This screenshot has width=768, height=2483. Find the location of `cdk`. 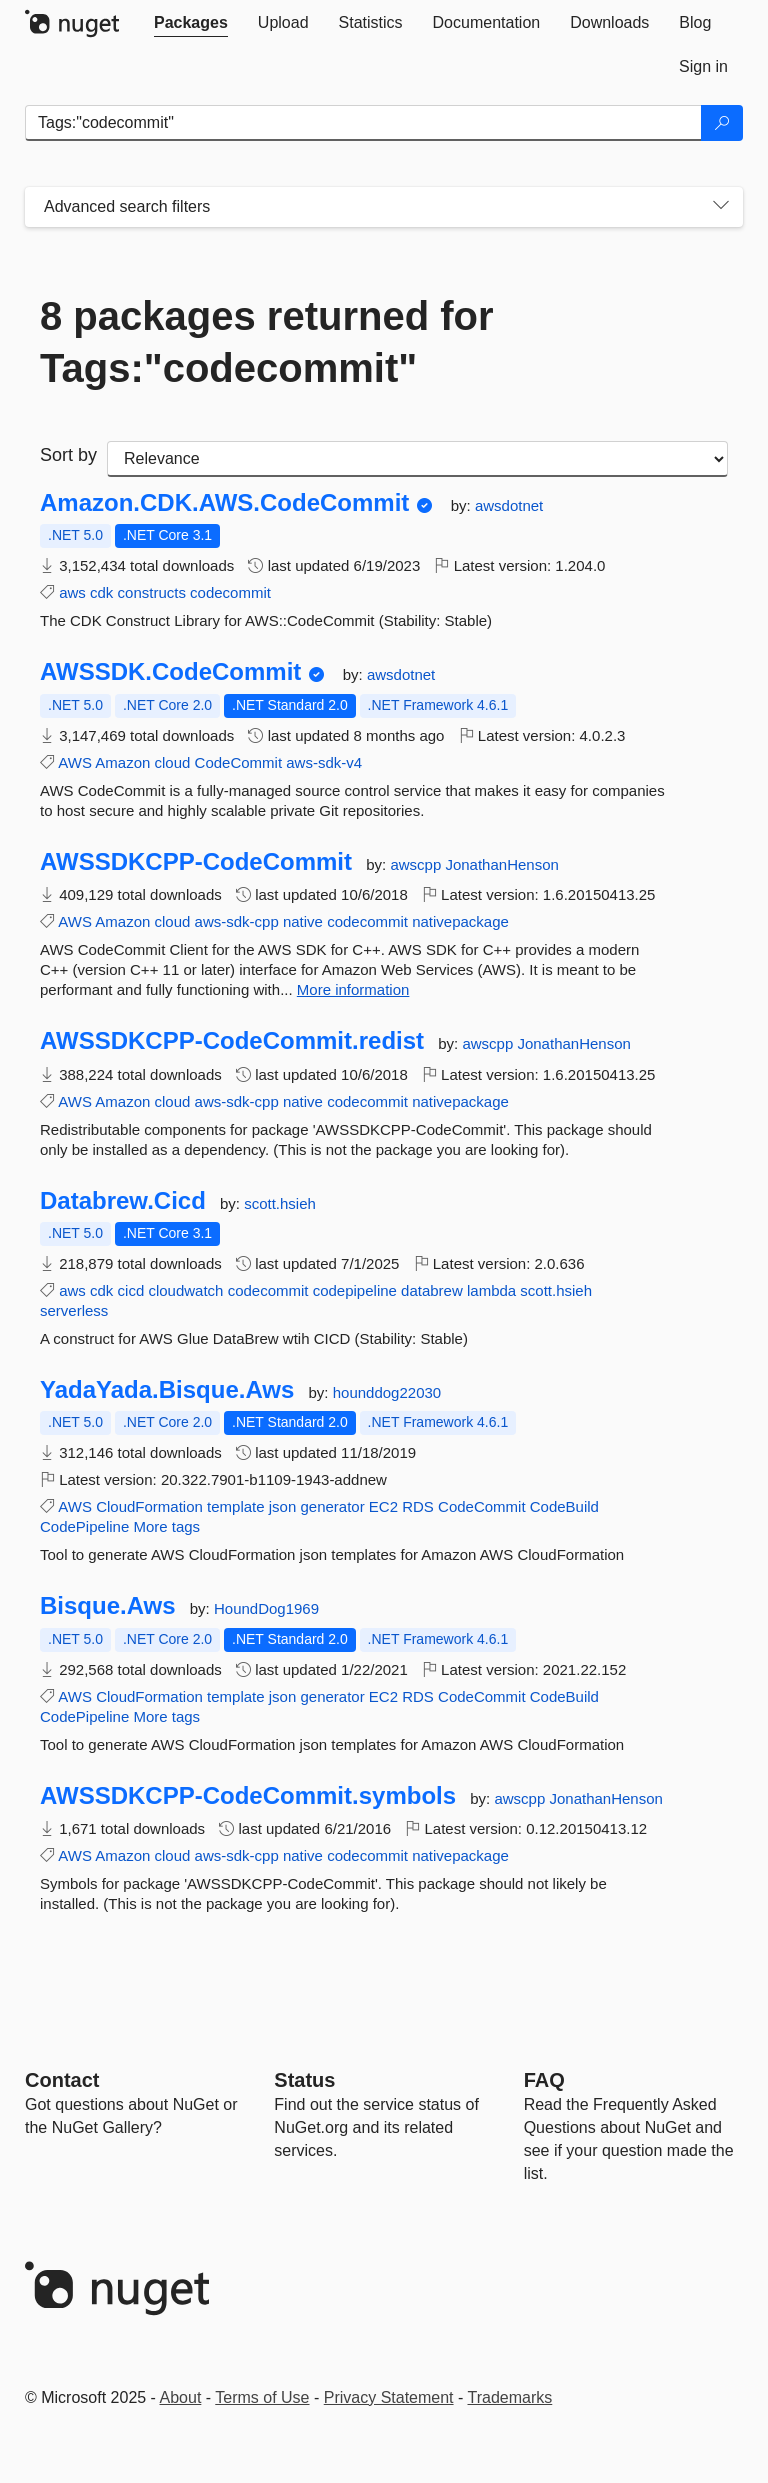

cdk is located at coordinates (101, 592).